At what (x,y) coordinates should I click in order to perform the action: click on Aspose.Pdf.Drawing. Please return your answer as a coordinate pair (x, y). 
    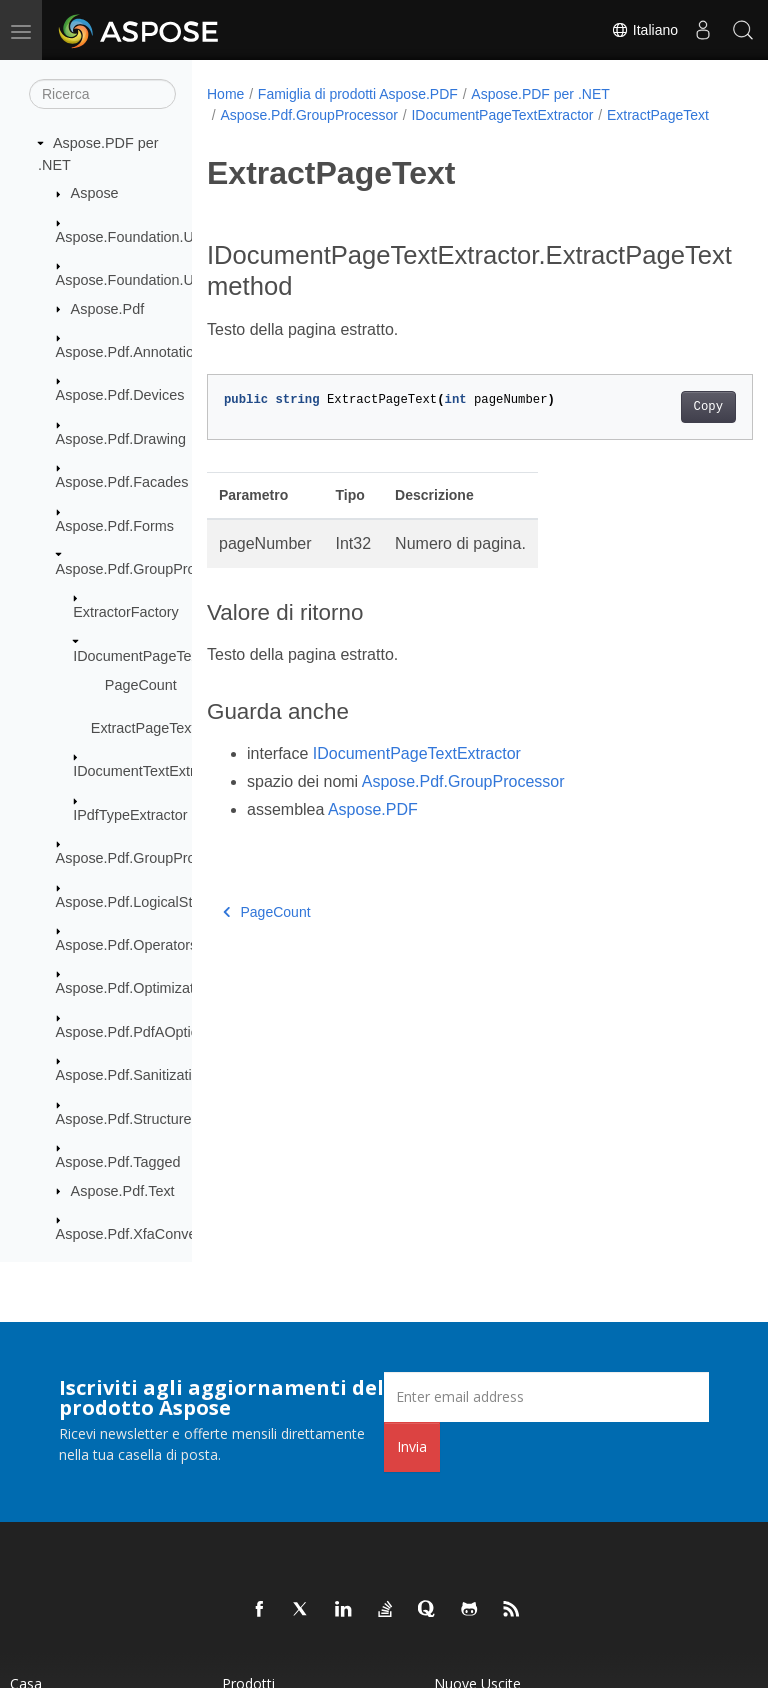
    Looking at the image, I should click on (121, 439).